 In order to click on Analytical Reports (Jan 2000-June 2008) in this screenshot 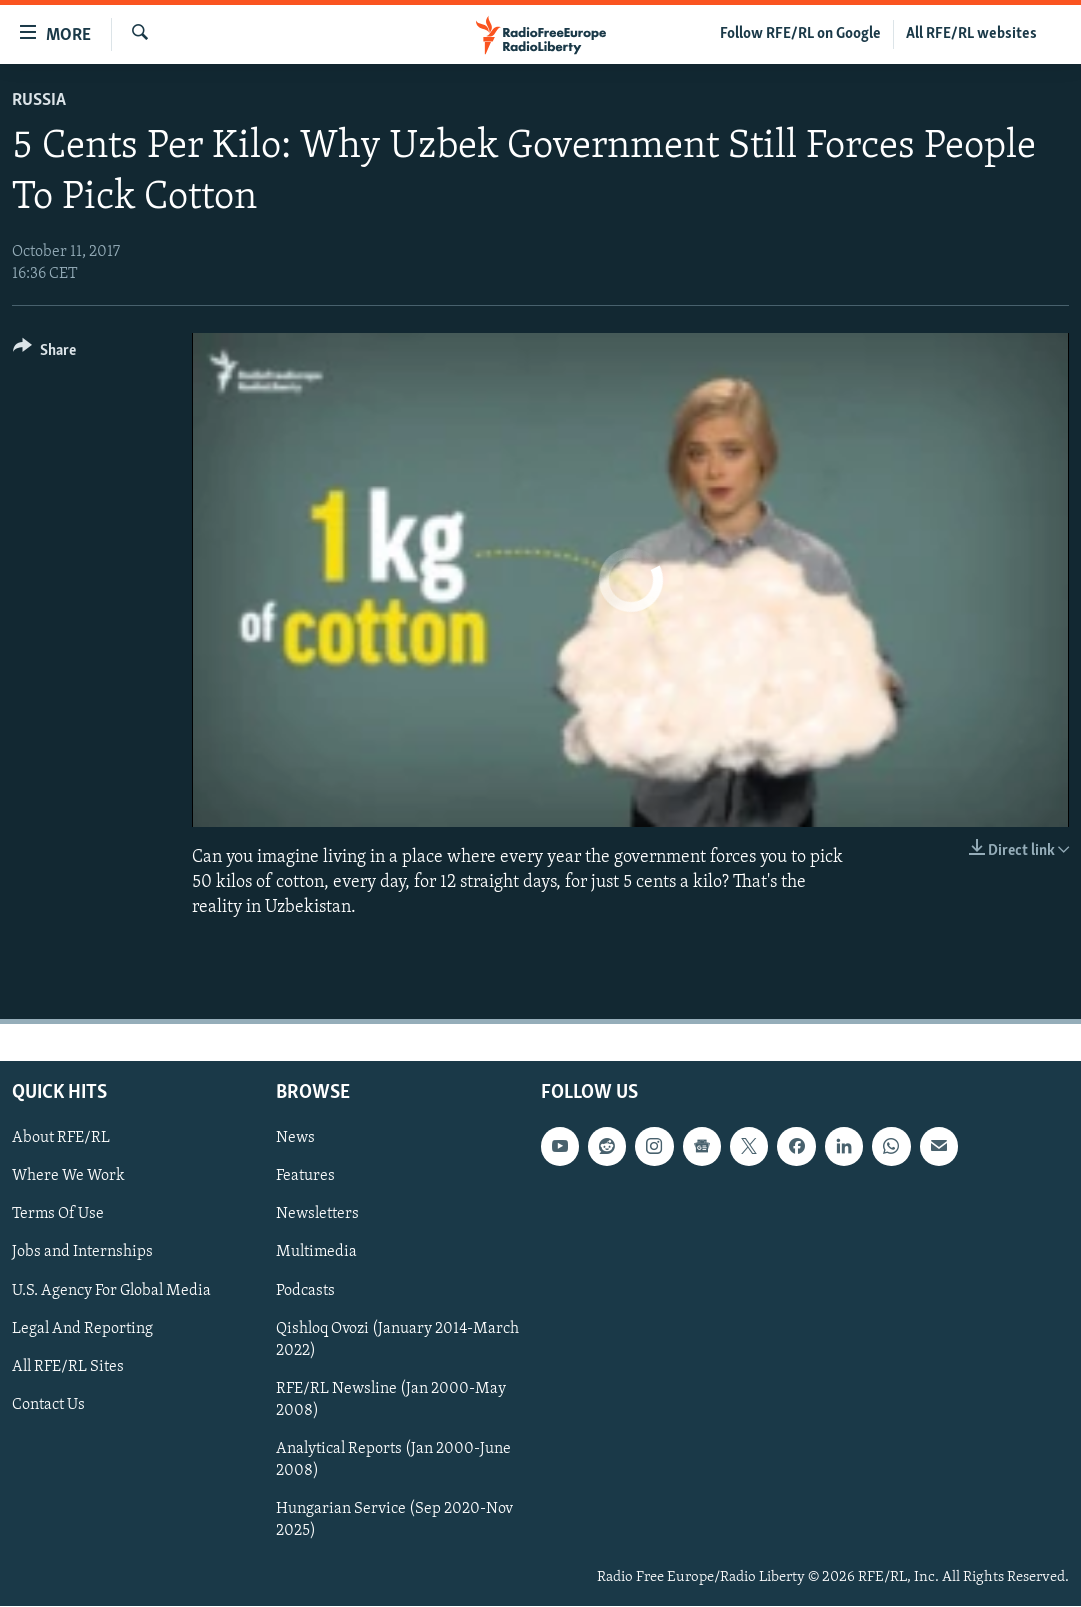, I will do `click(393, 1460)`.